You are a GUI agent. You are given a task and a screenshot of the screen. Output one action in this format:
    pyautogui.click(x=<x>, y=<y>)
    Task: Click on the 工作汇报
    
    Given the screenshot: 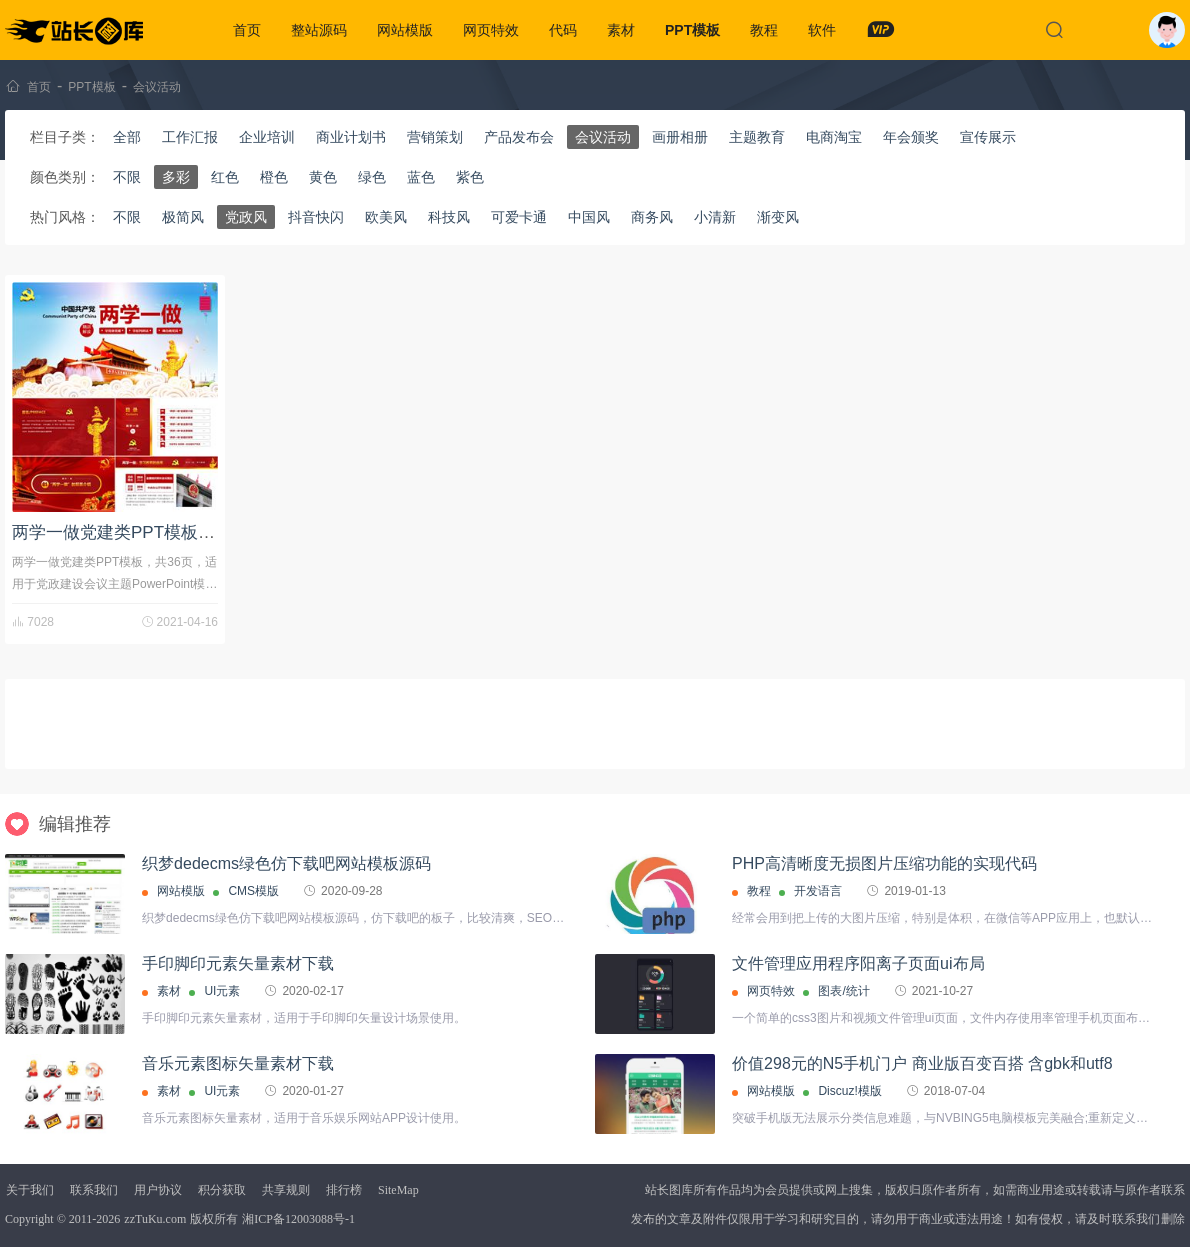 What is the action you would take?
    pyautogui.click(x=190, y=137)
    